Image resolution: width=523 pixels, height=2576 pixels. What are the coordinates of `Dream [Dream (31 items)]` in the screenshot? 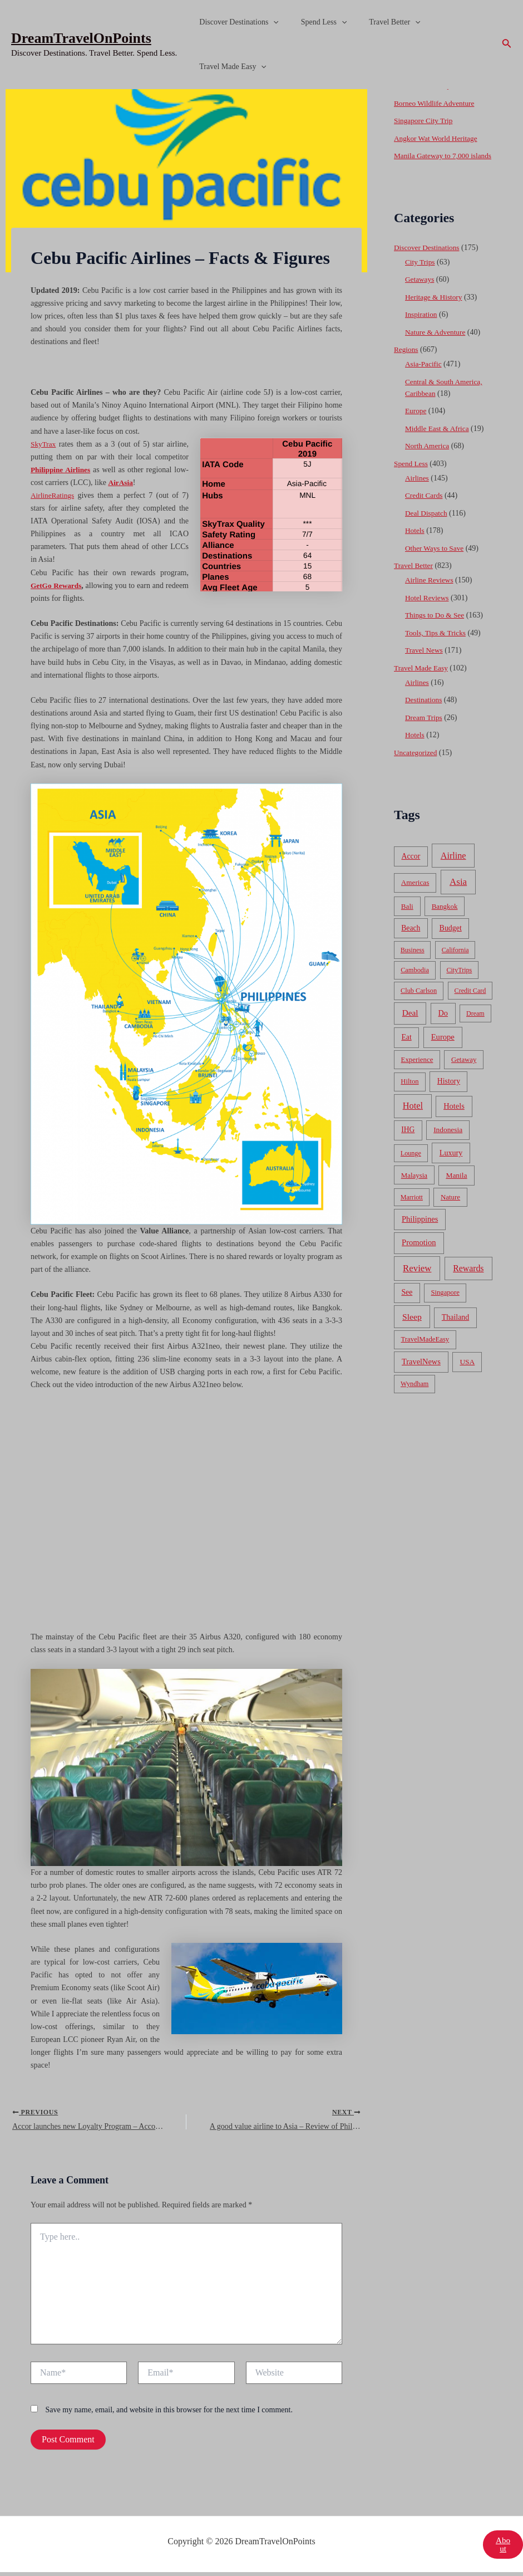 It's located at (475, 1025).